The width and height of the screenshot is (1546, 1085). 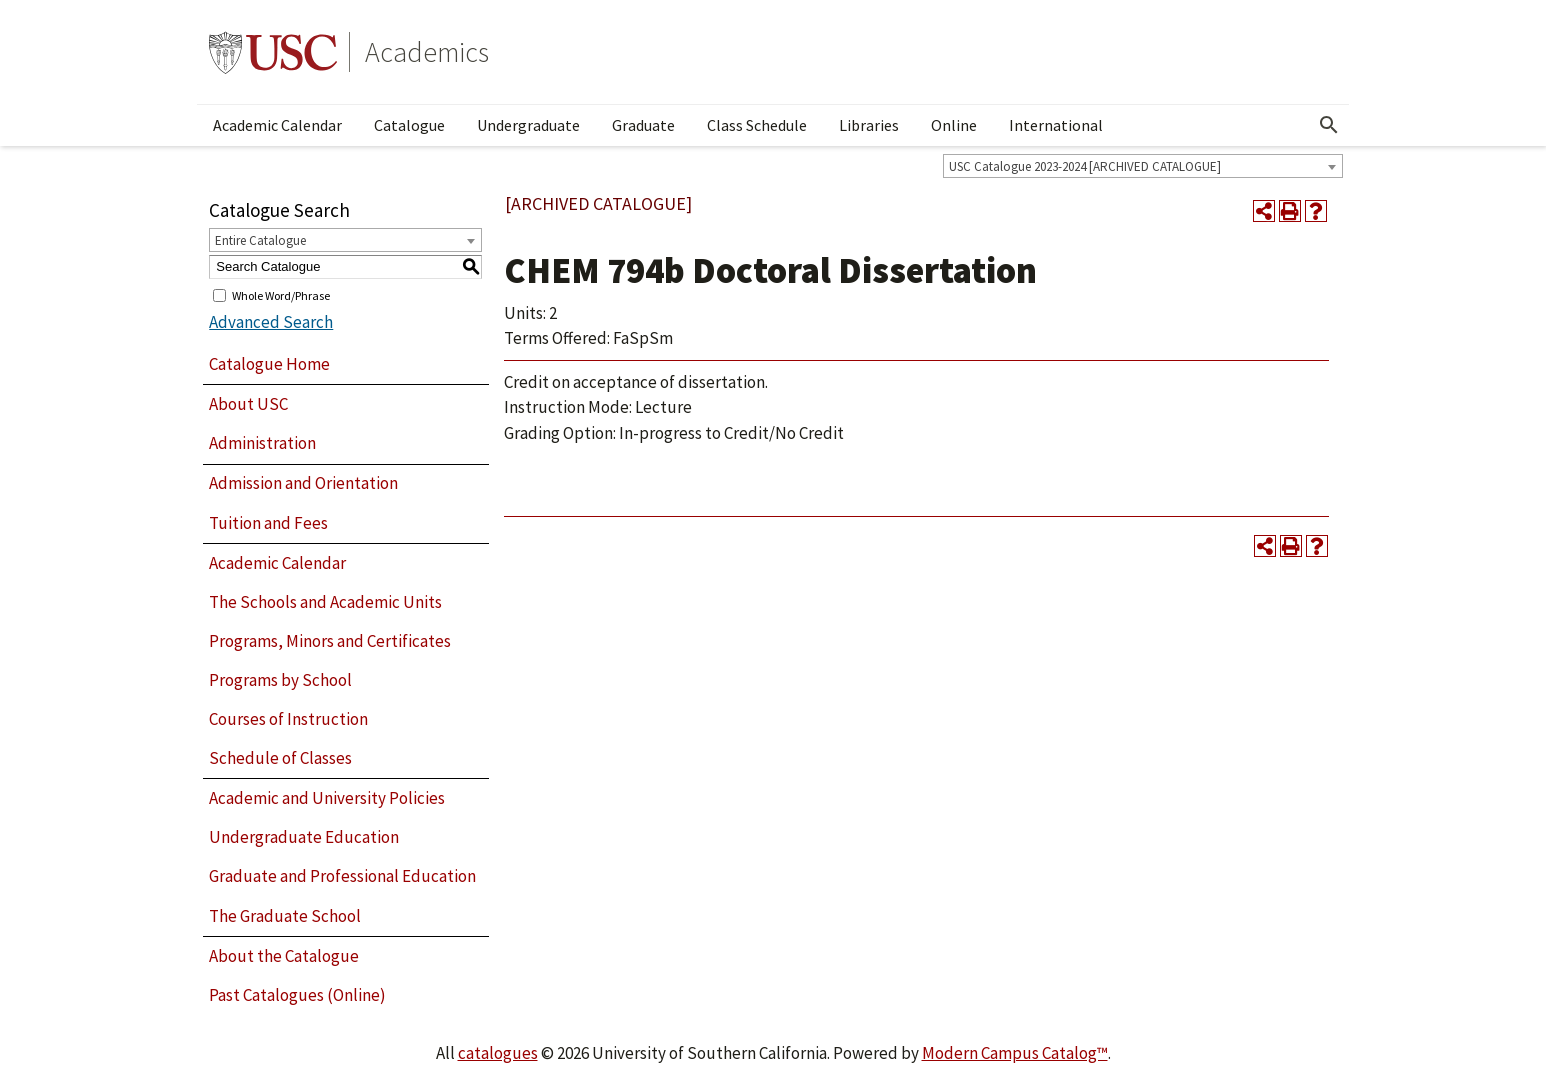 I want to click on Programs, Minors and Certificates, so click(x=330, y=641).